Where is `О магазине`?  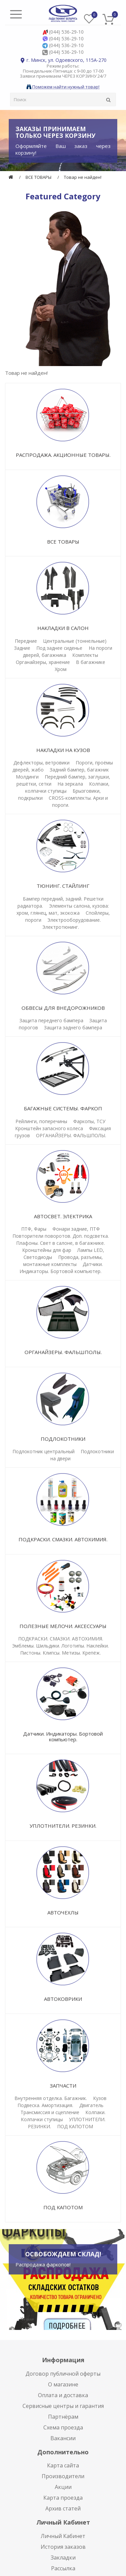 О магазине is located at coordinates (63, 2384).